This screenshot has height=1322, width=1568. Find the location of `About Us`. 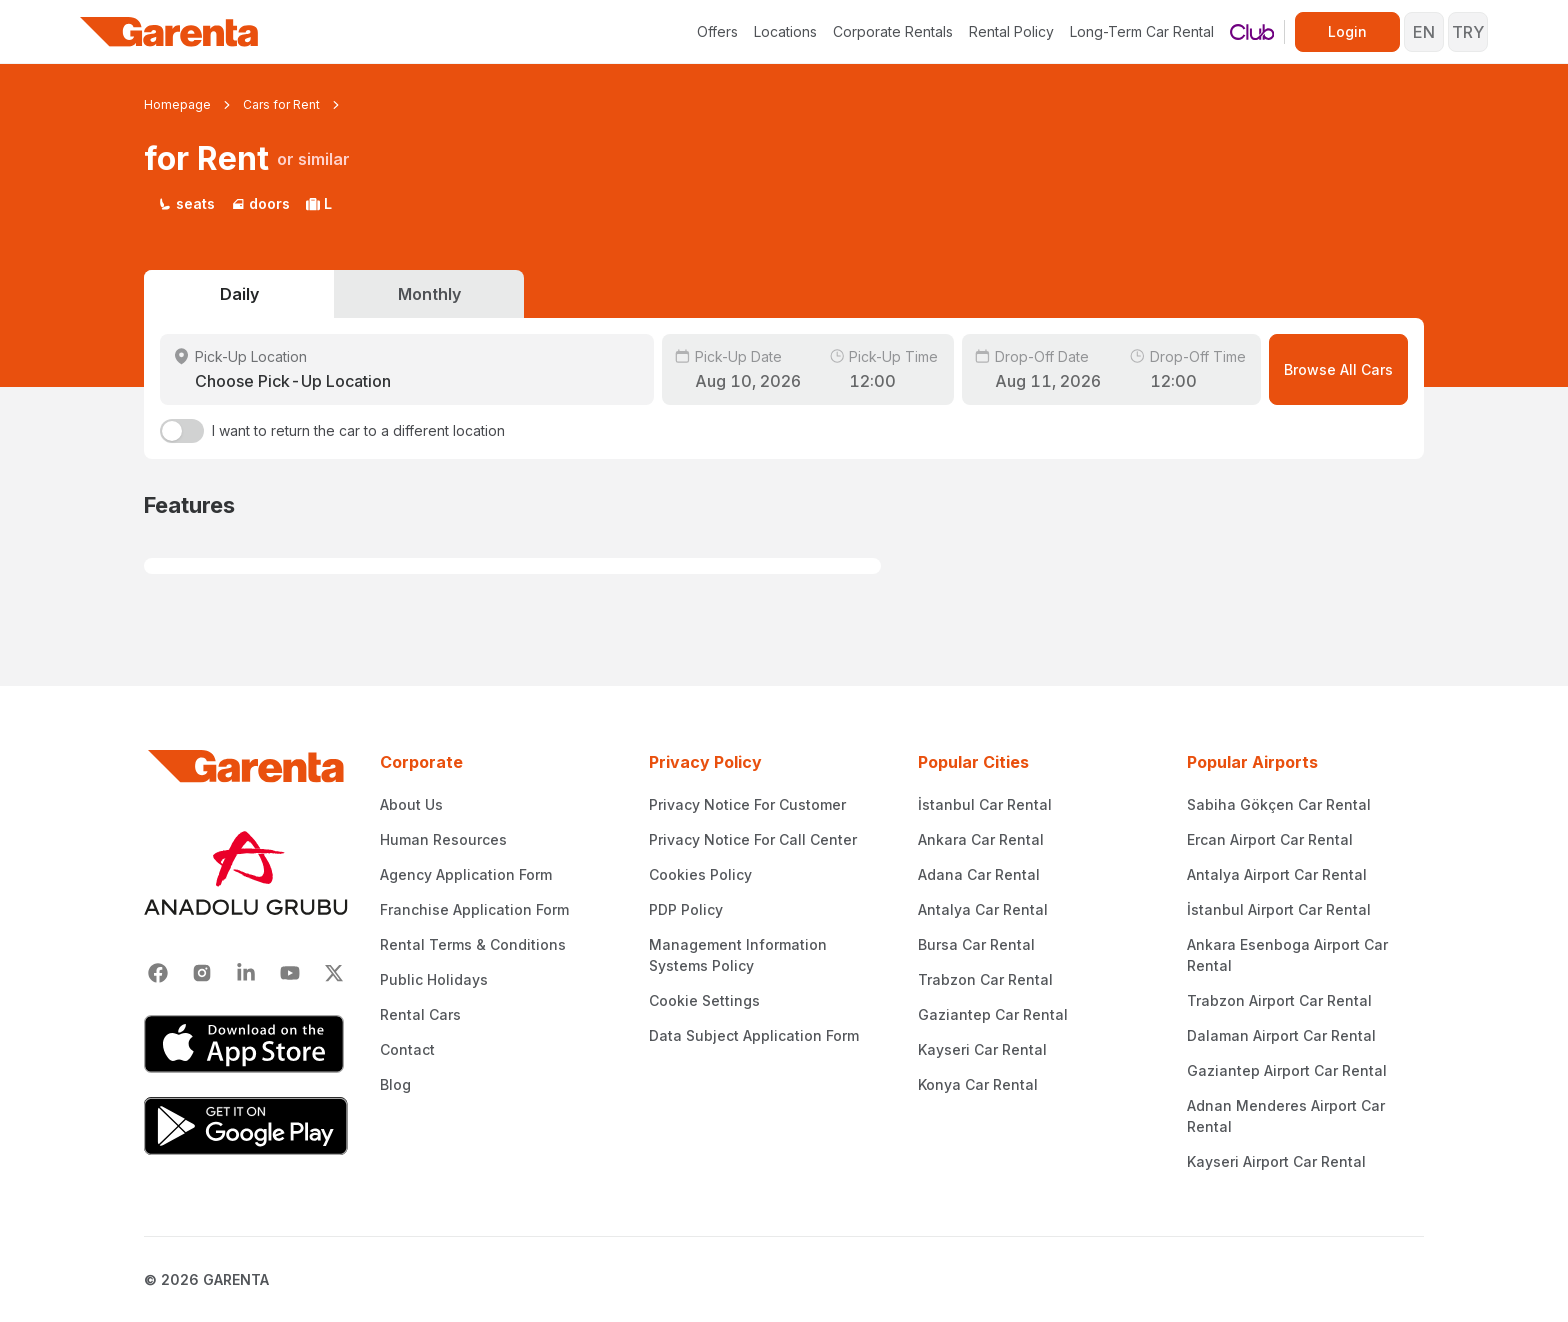

About Us is located at coordinates (411, 804).